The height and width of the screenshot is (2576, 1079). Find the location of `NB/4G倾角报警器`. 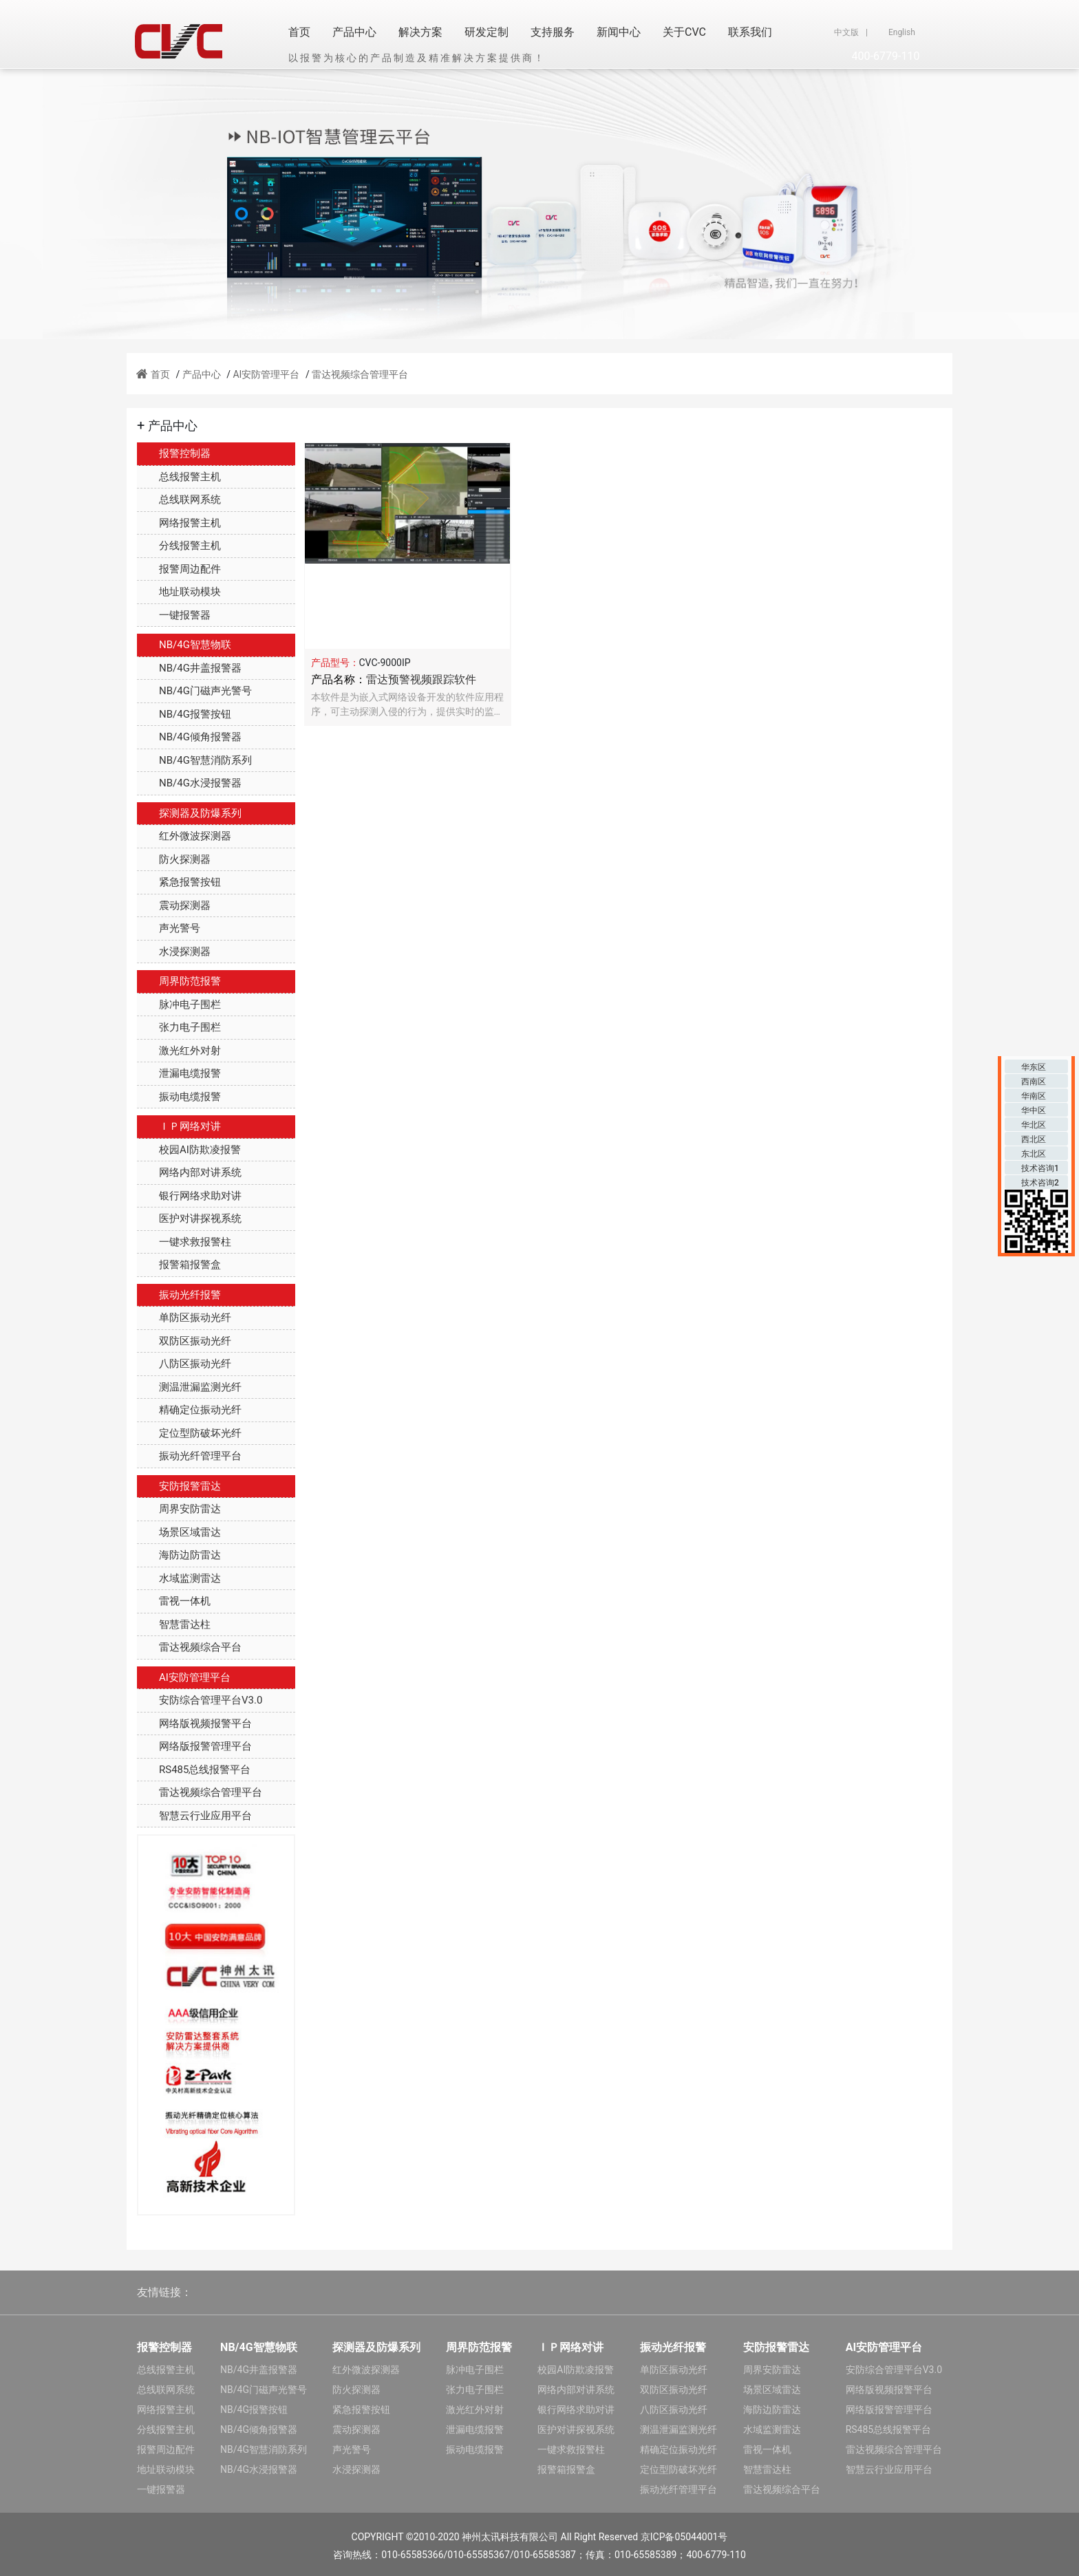

NB/4G倾角报警器 is located at coordinates (189, 737).